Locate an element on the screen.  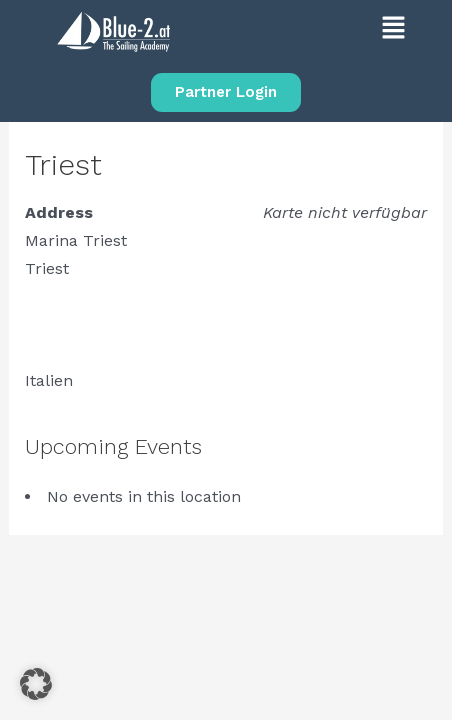
[button] is located at coordinates (323, 31).